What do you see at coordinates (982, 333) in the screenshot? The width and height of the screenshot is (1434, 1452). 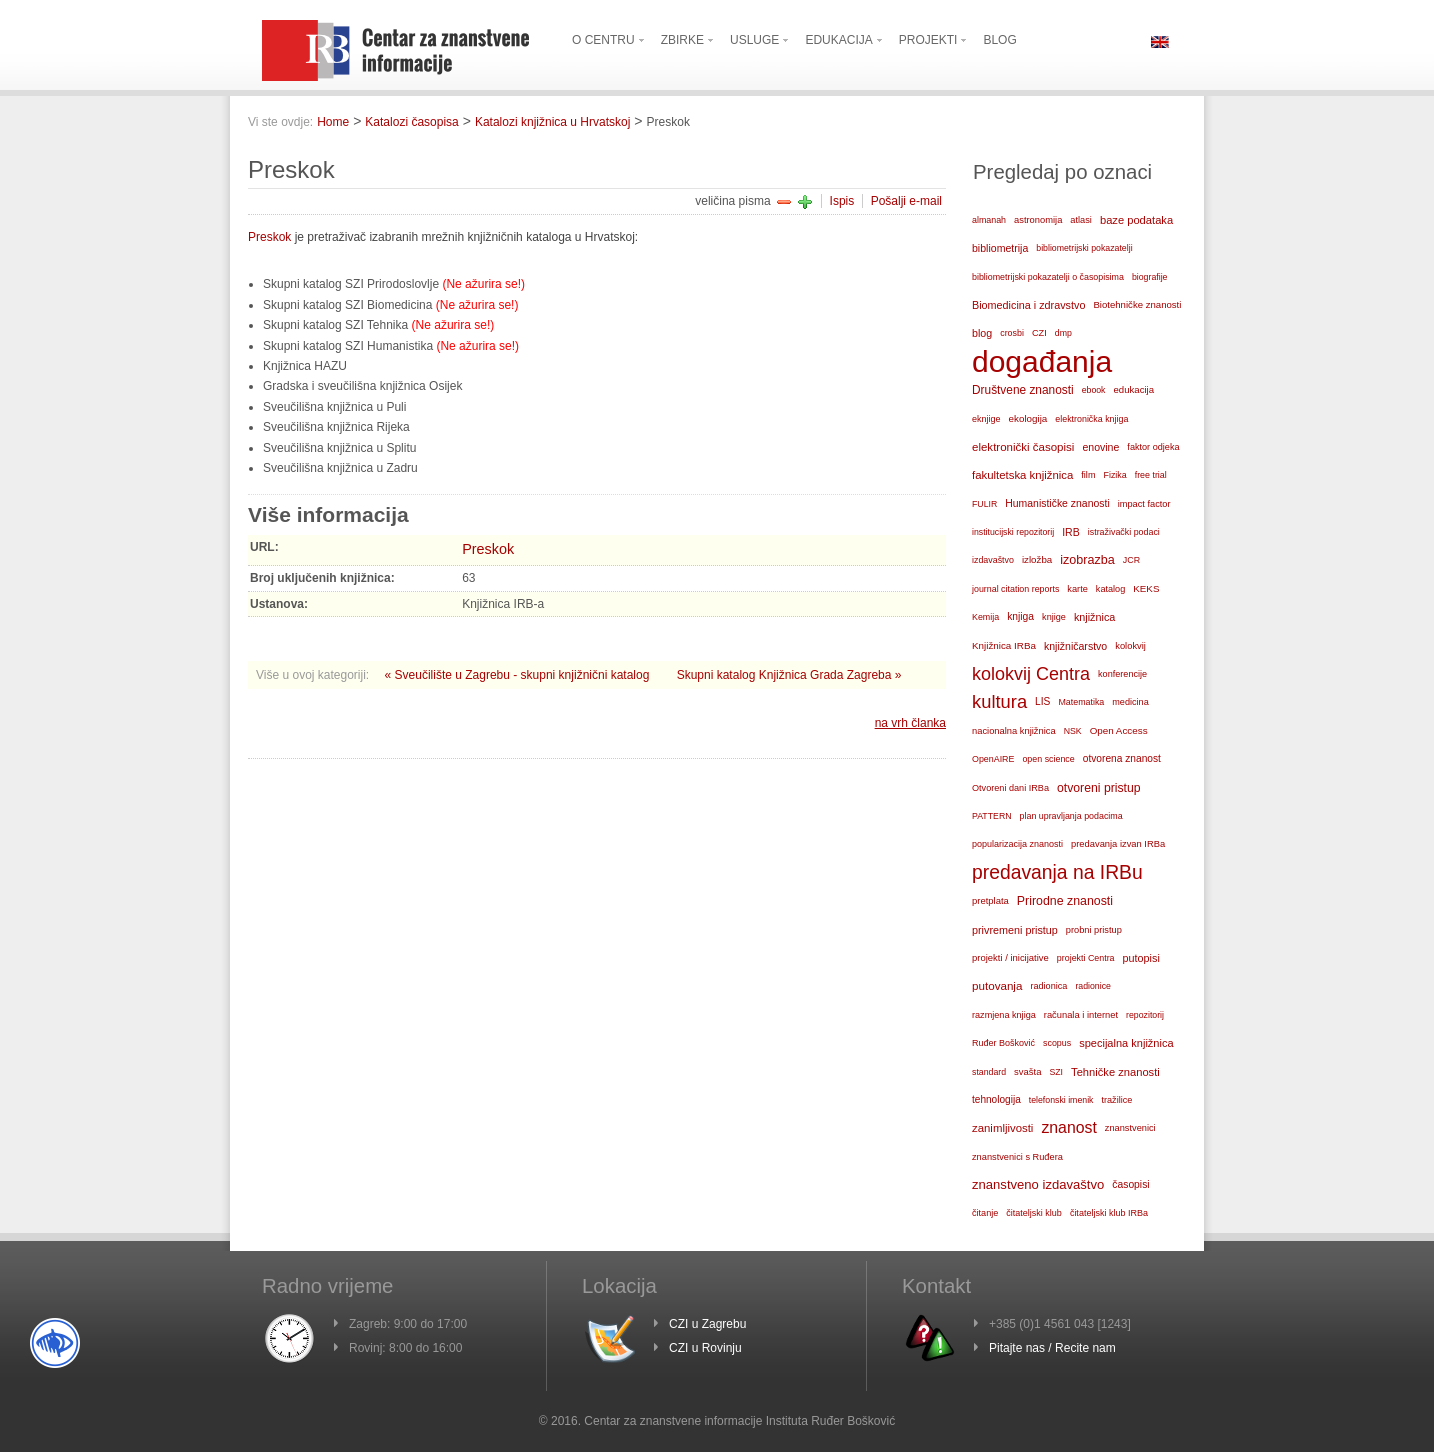 I see `blog` at bounding box center [982, 333].